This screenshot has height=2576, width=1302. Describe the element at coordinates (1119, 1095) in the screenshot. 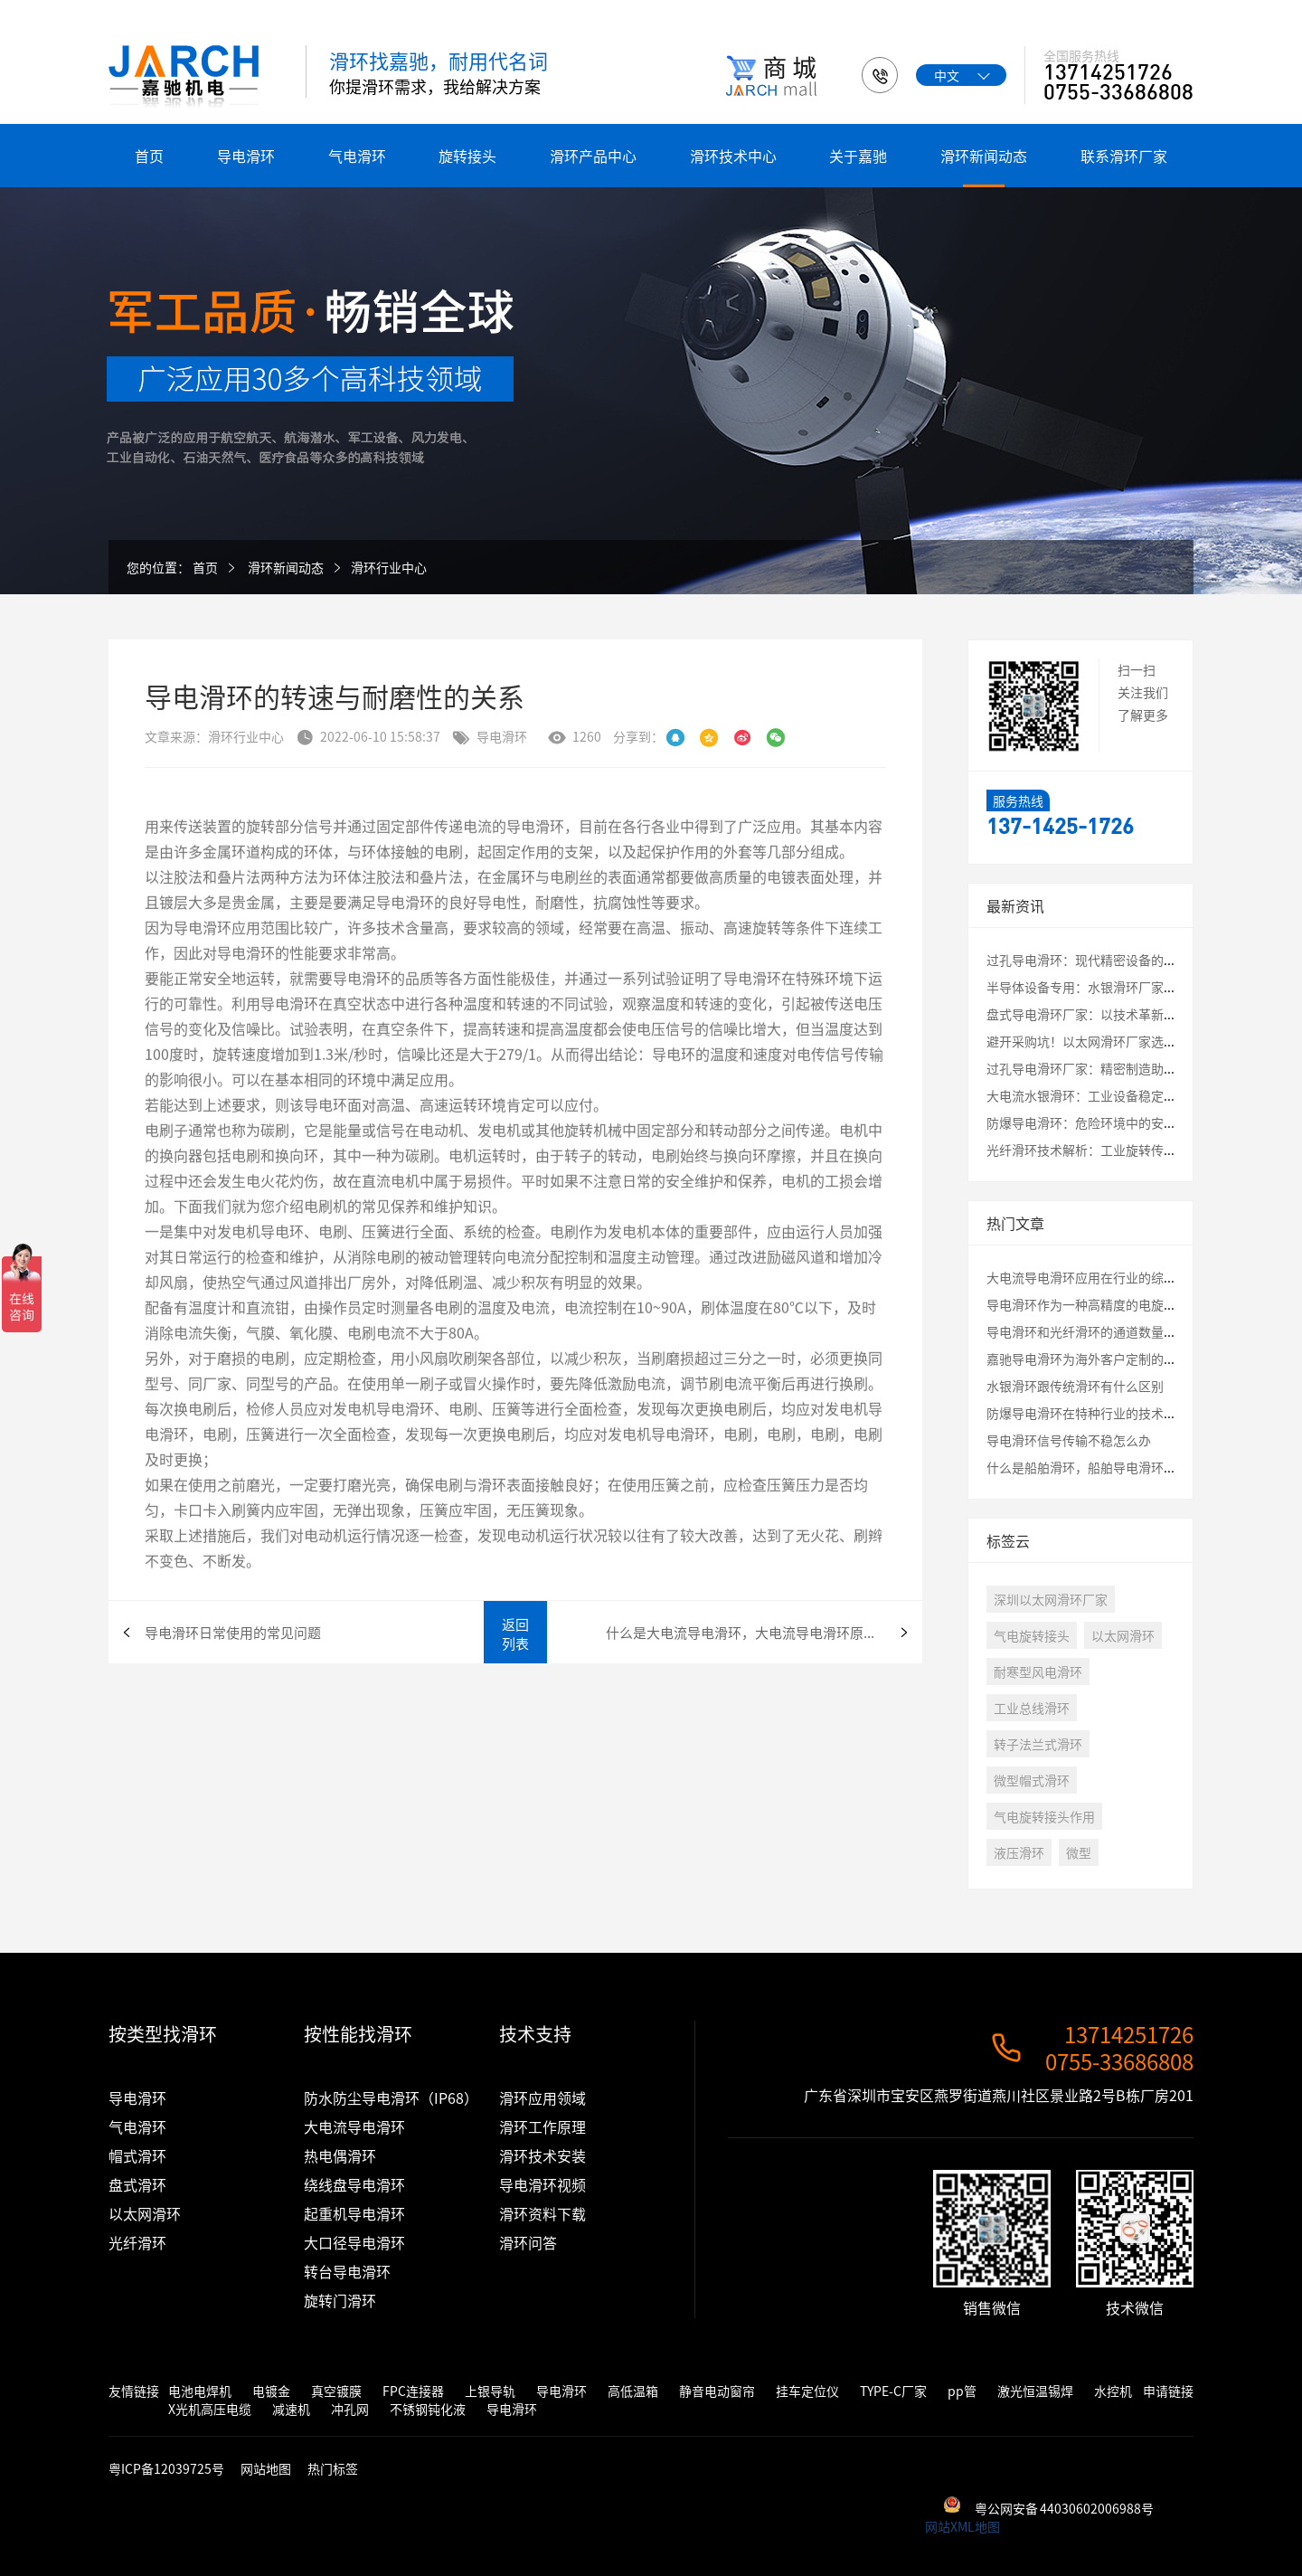

I see `大电流水银滑环：工业设备稳定运行的核心保障` at that location.